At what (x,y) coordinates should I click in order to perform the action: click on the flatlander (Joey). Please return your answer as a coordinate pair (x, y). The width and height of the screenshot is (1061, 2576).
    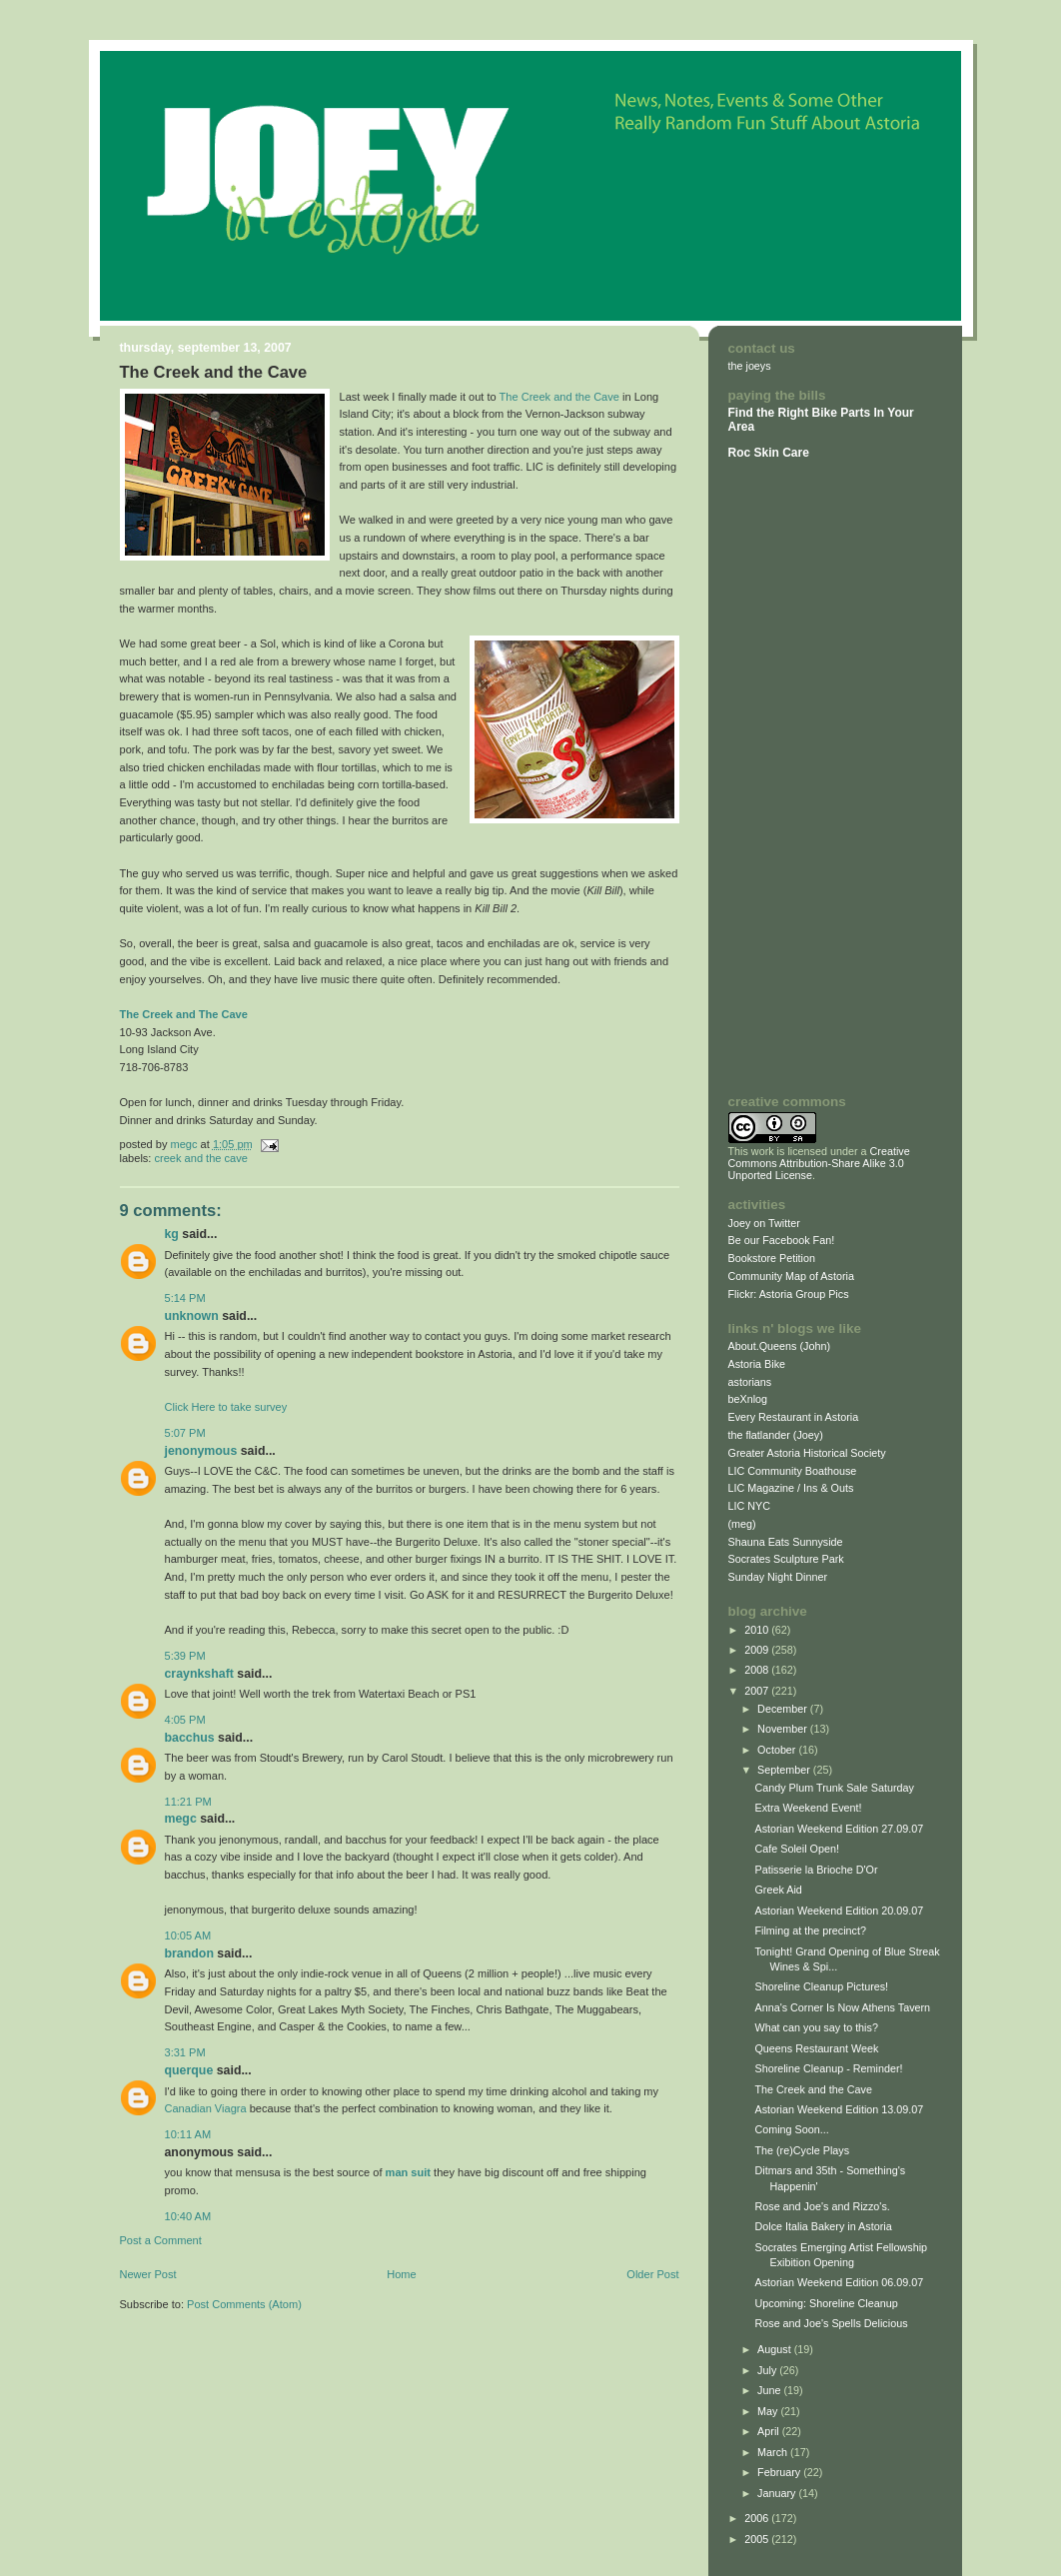
    Looking at the image, I should click on (775, 1435).